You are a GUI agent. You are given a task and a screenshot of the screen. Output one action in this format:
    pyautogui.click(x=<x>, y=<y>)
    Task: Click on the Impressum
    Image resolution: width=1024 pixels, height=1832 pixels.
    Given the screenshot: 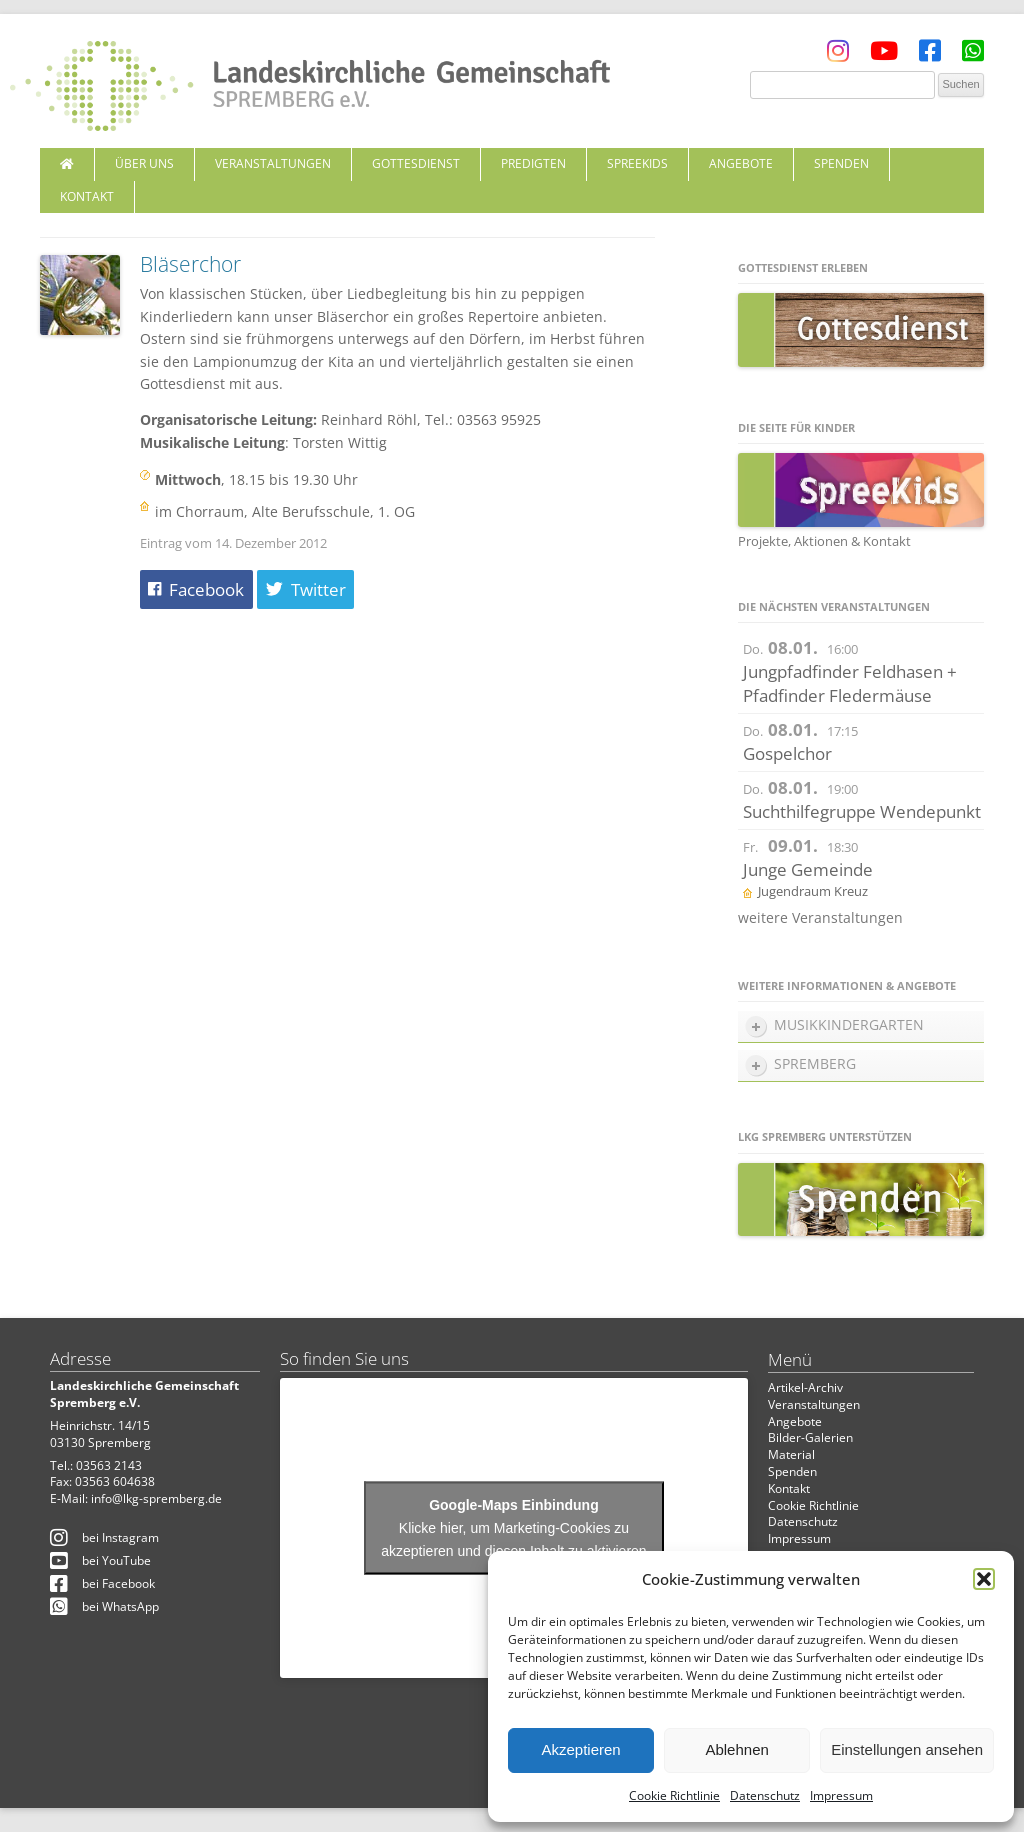 What is the action you would take?
    pyautogui.click(x=841, y=1795)
    